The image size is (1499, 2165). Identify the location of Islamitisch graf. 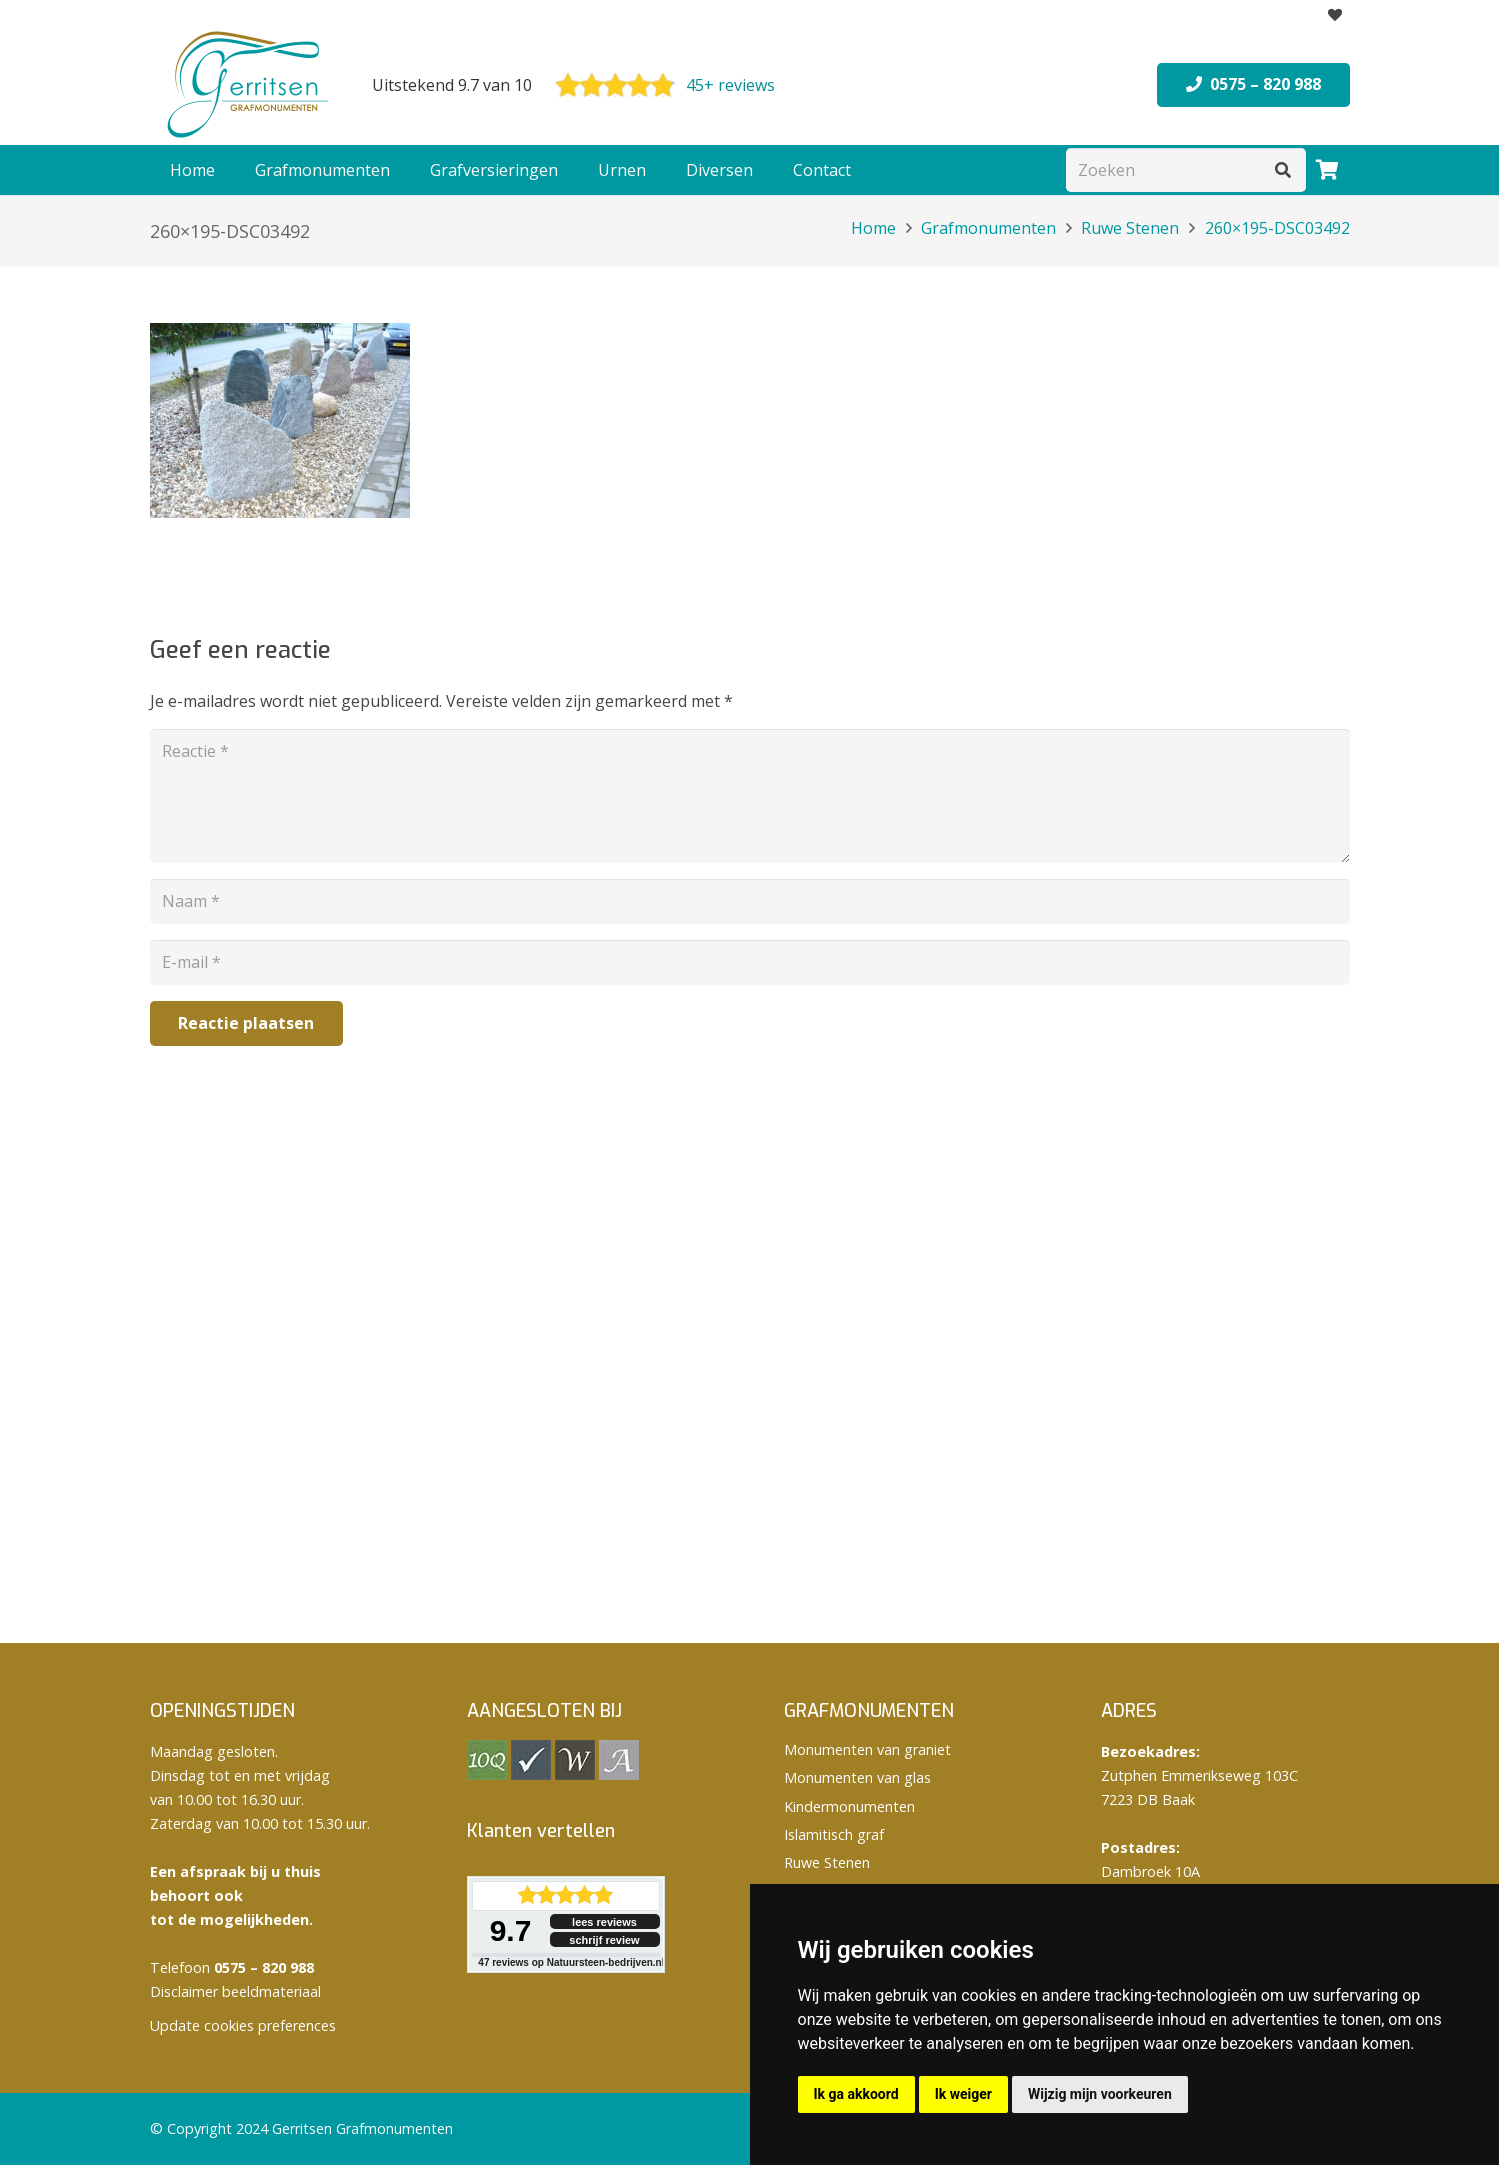
(834, 1834).